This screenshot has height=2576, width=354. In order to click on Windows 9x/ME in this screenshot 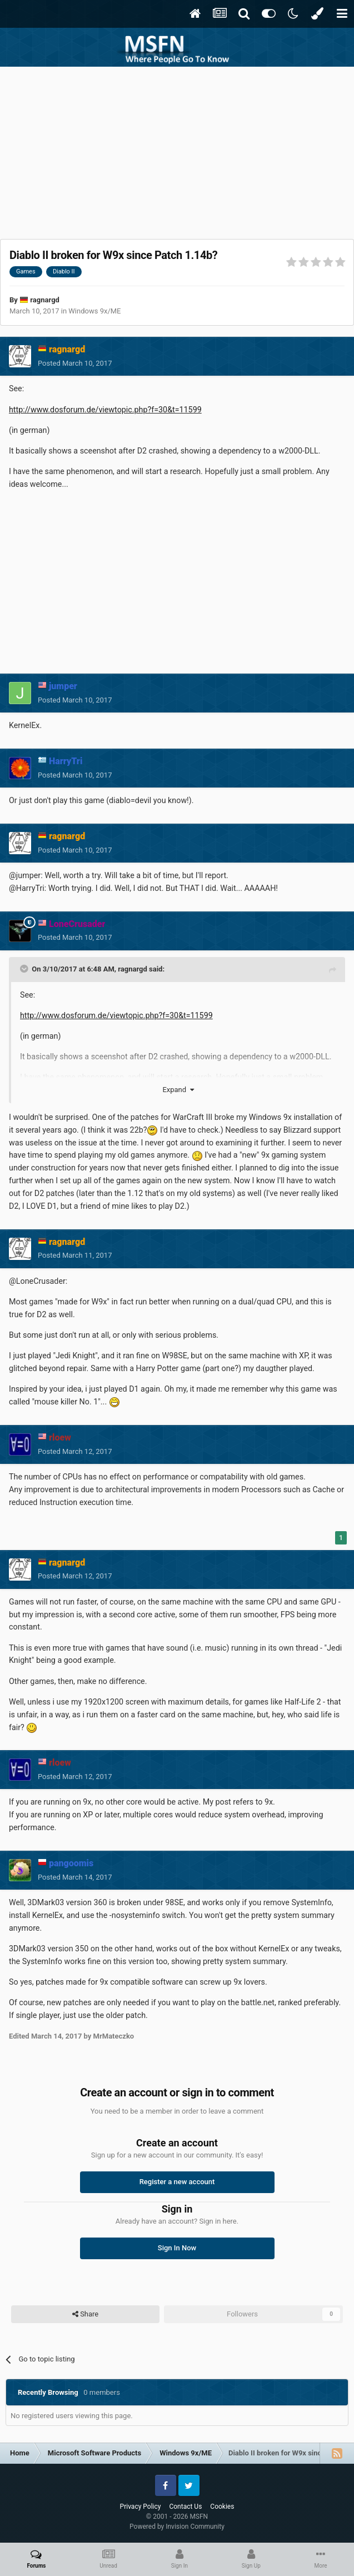, I will do `click(94, 311)`.